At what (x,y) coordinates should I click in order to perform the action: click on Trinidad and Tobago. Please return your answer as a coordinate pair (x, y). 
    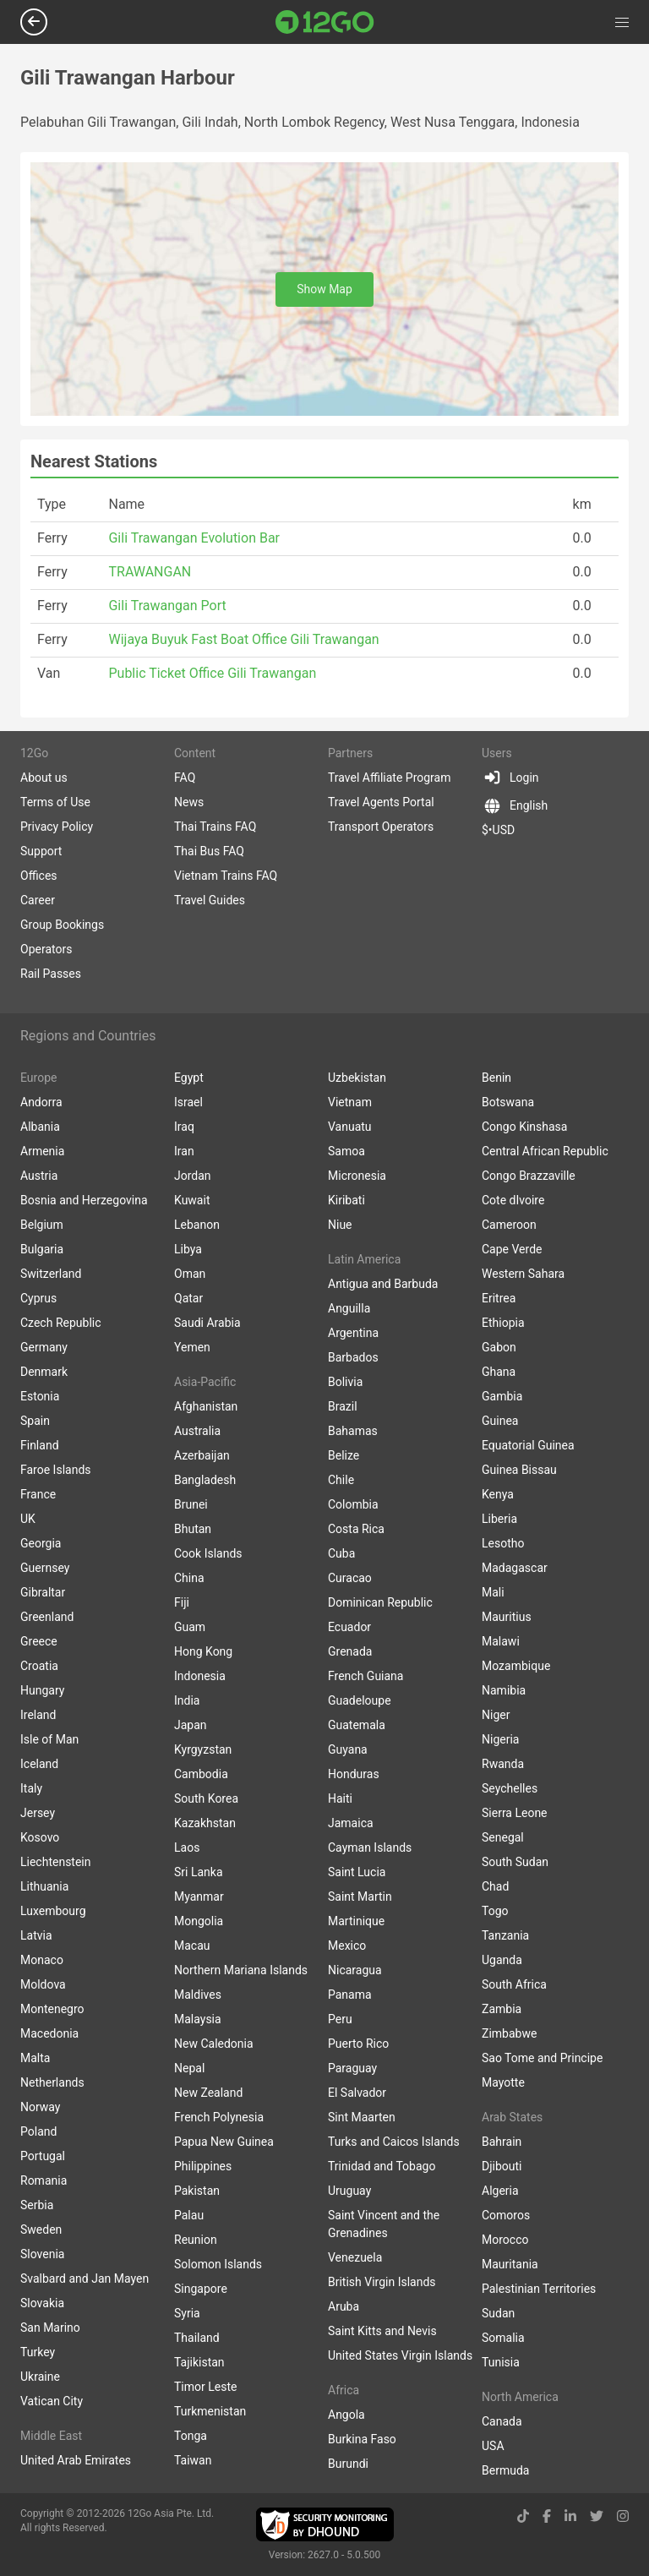
    Looking at the image, I should click on (381, 2166).